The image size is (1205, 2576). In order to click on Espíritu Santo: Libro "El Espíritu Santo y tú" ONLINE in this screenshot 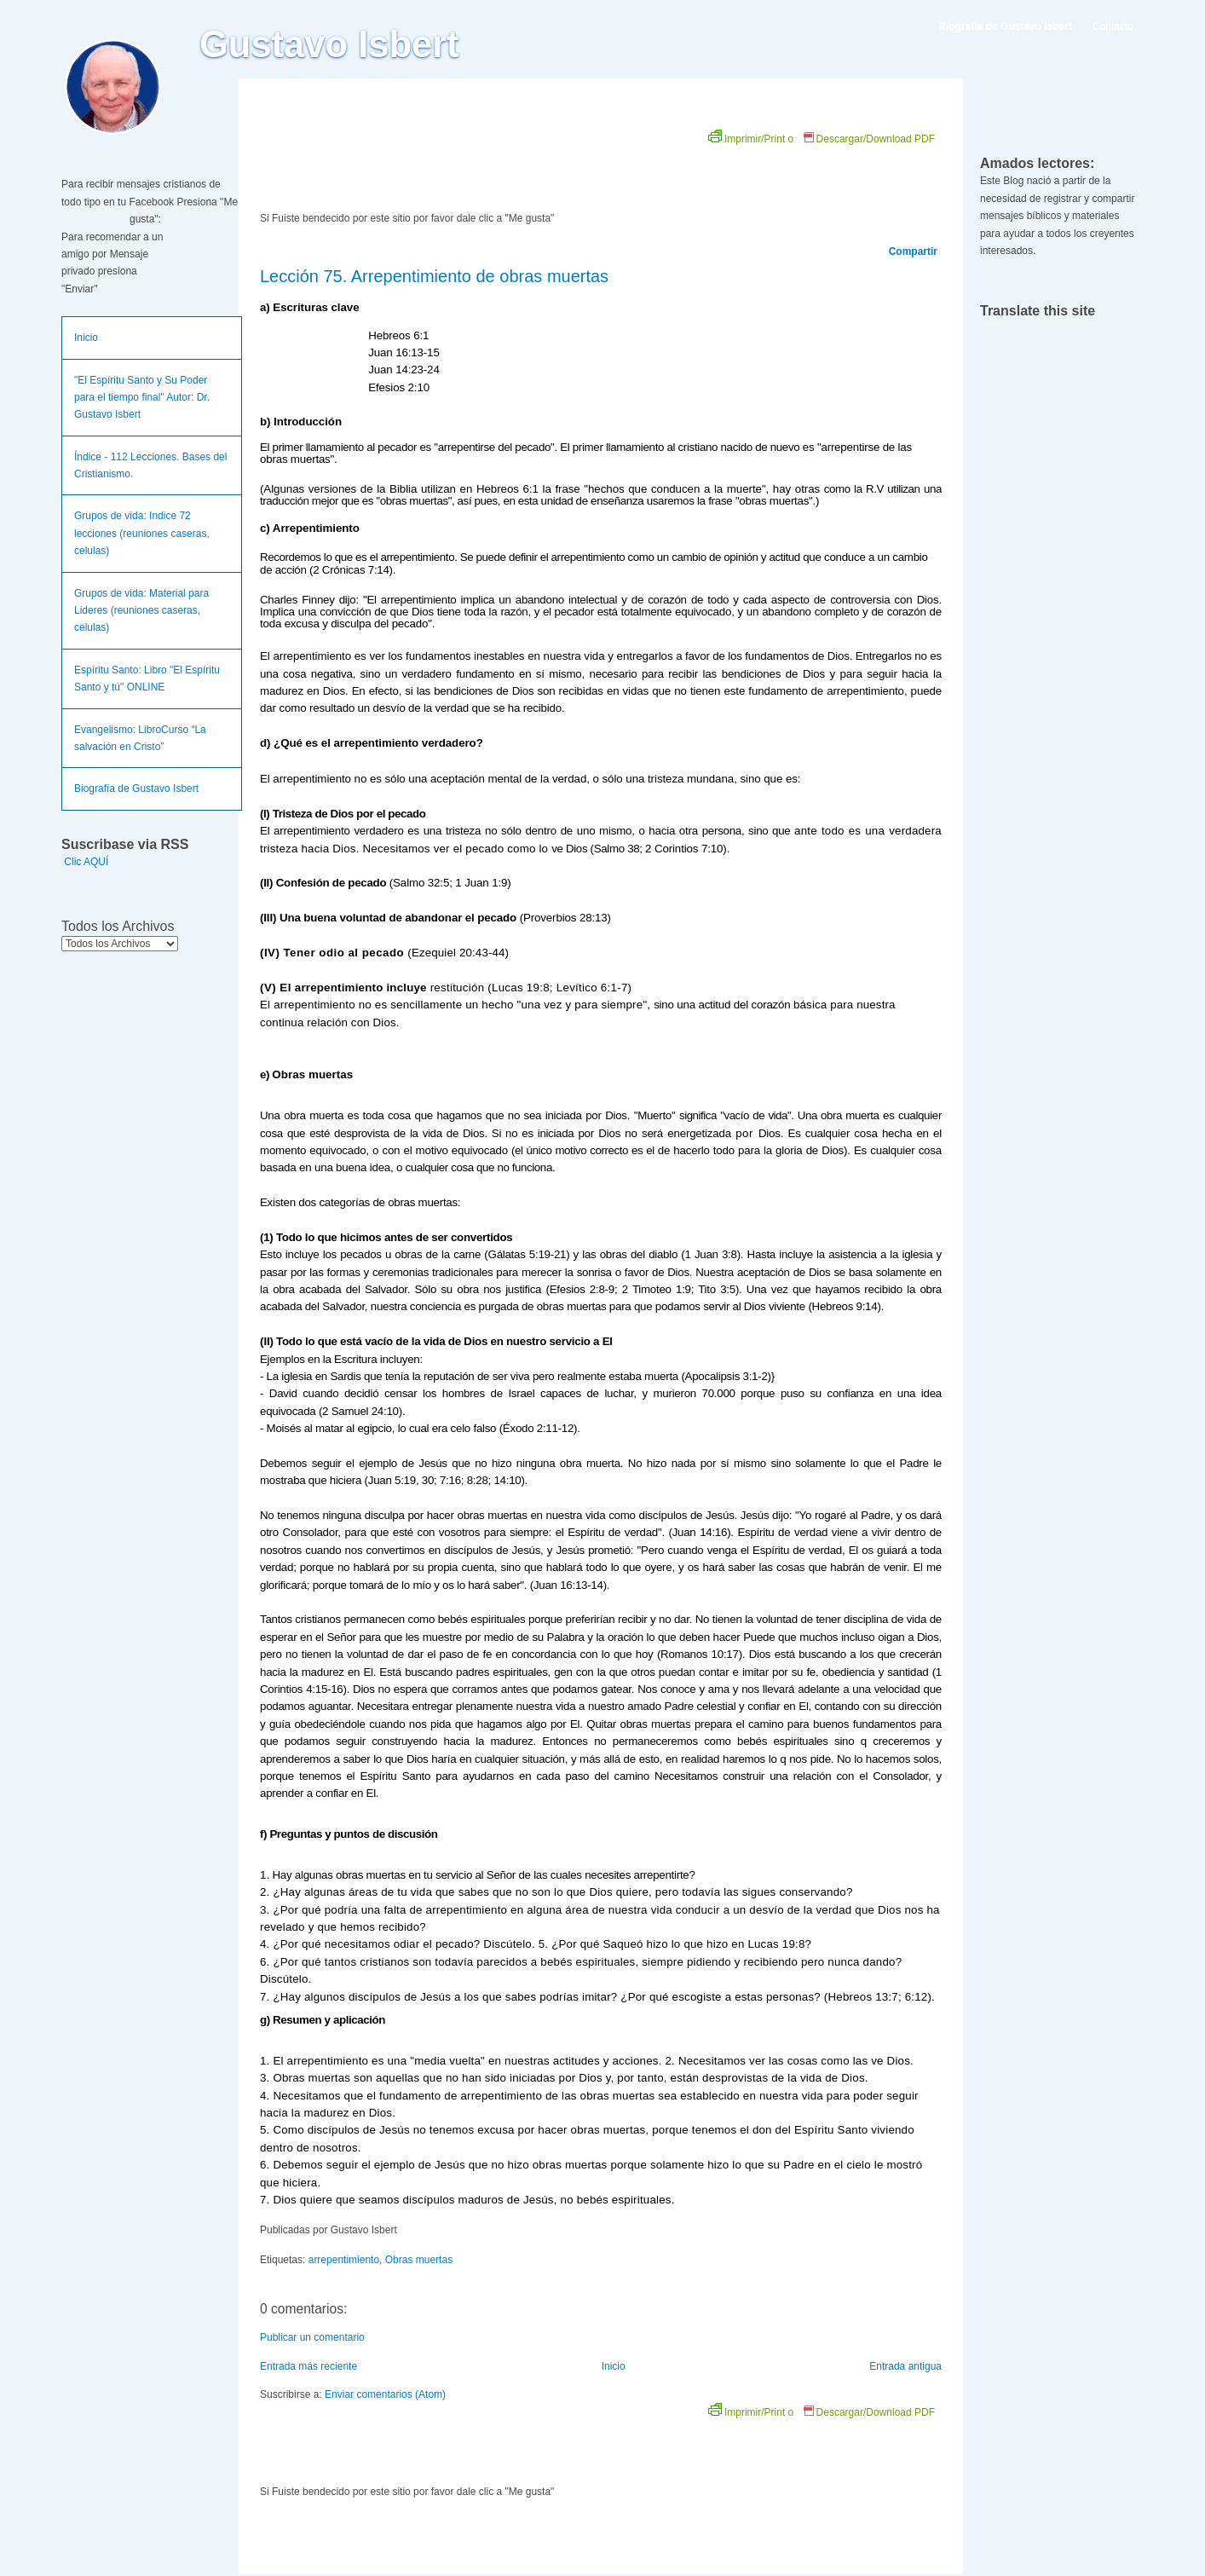, I will do `click(147, 678)`.